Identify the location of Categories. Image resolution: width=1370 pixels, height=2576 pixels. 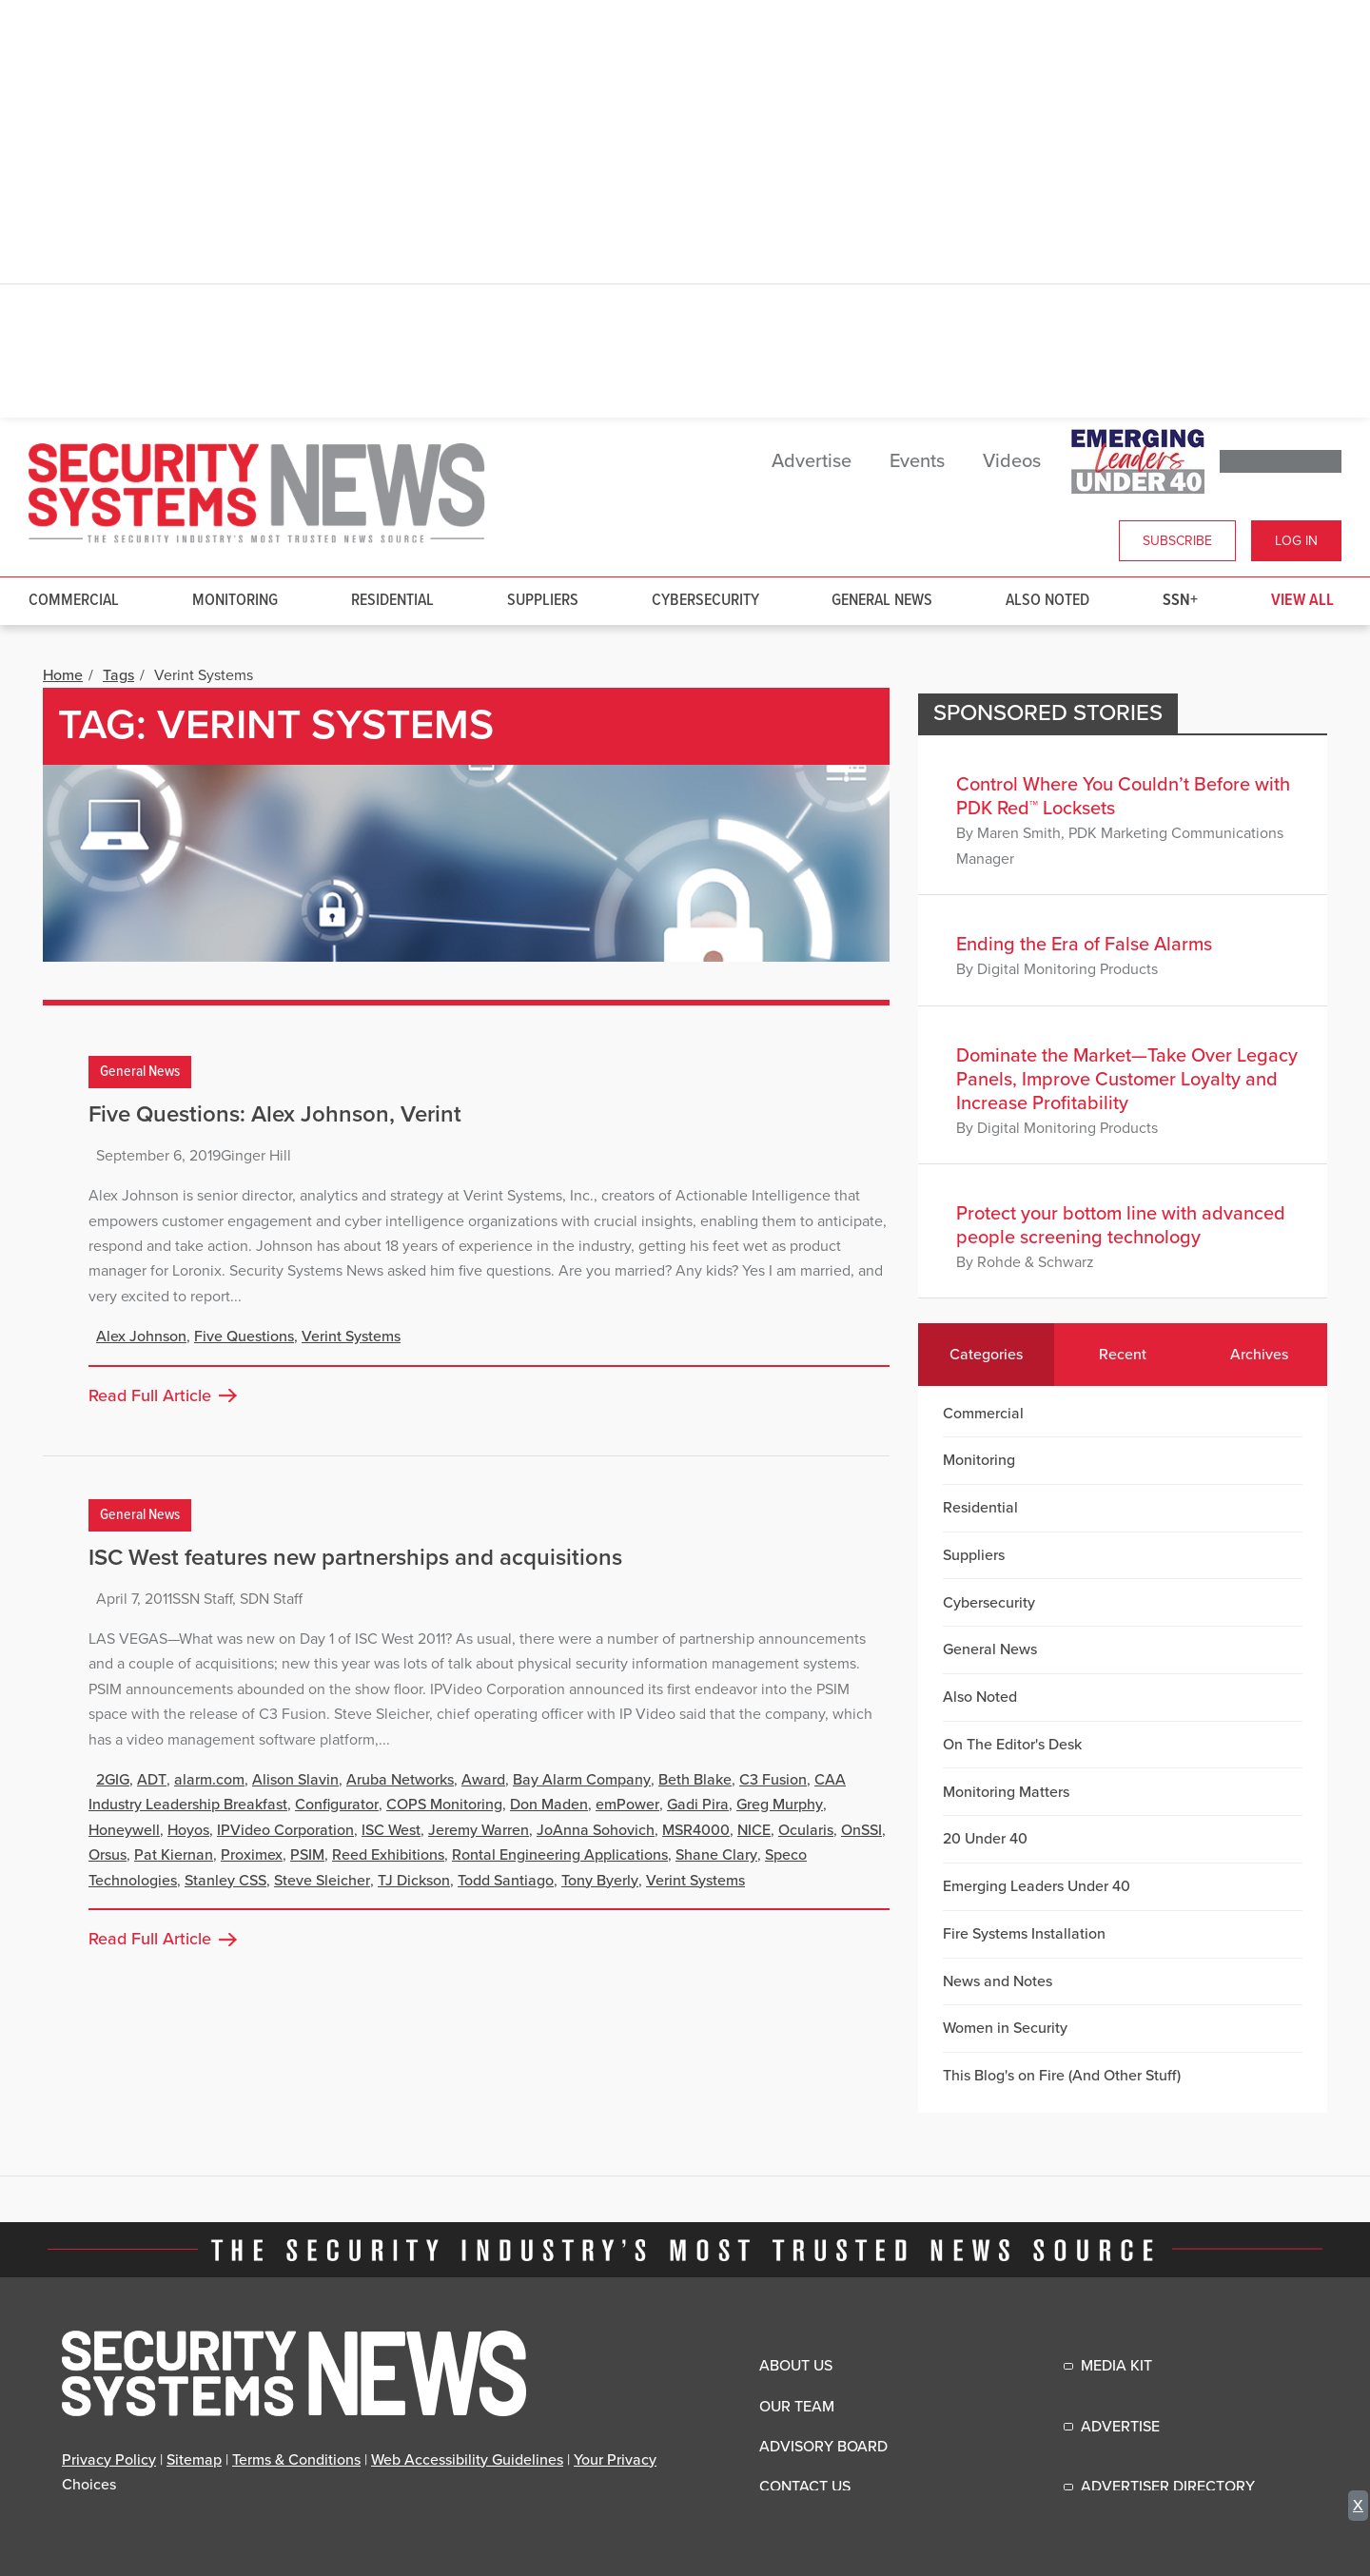
(986, 1354).